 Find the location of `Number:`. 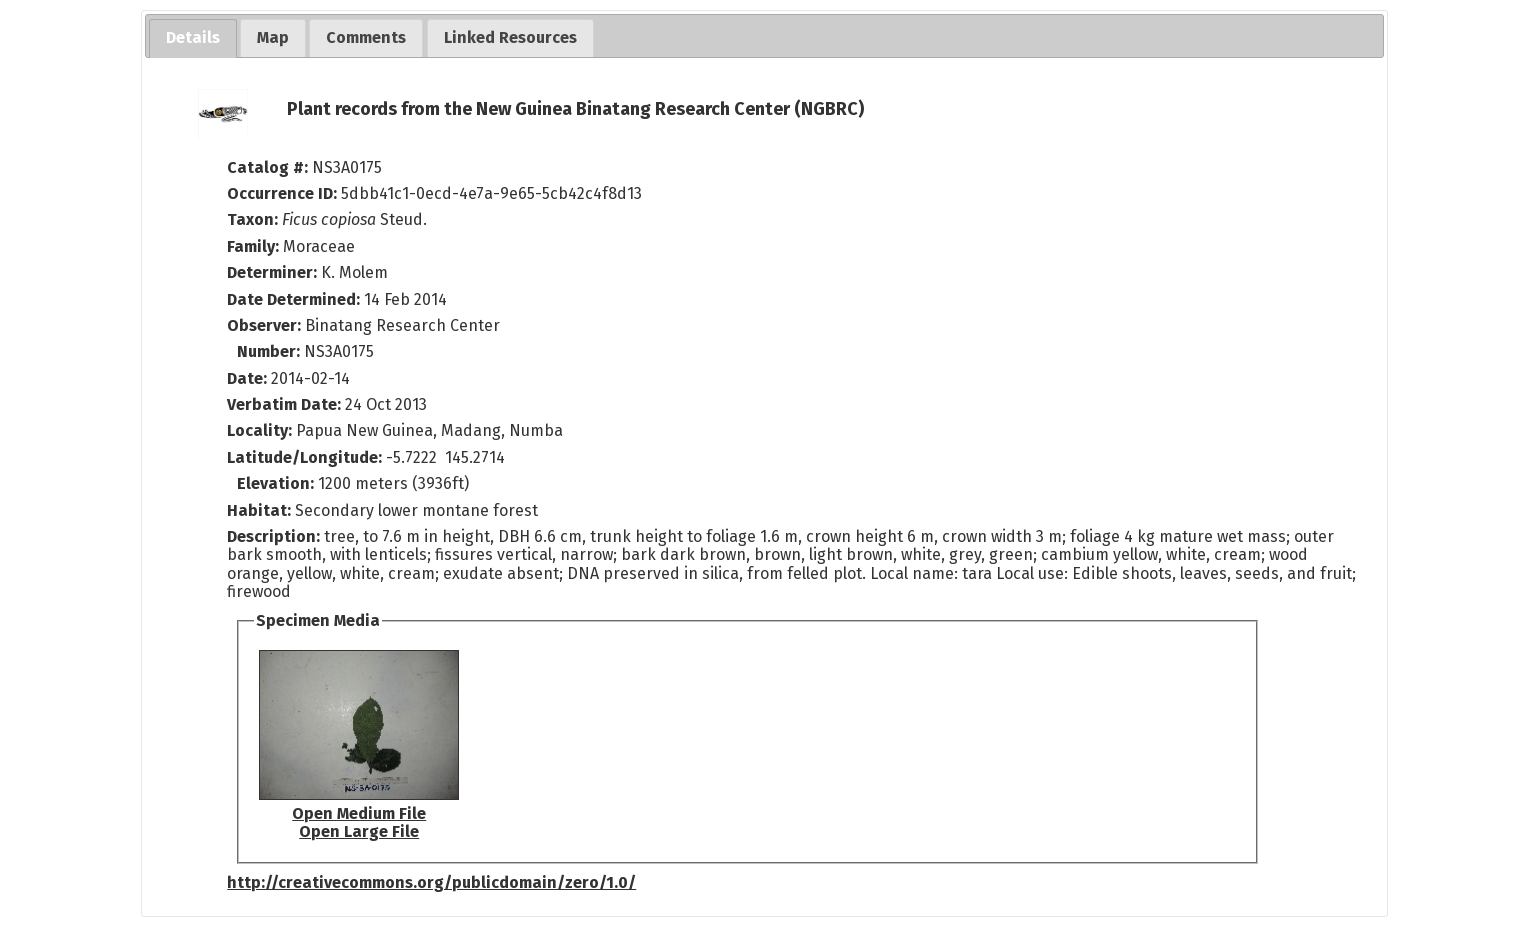

Number: is located at coordinates (270, 351).